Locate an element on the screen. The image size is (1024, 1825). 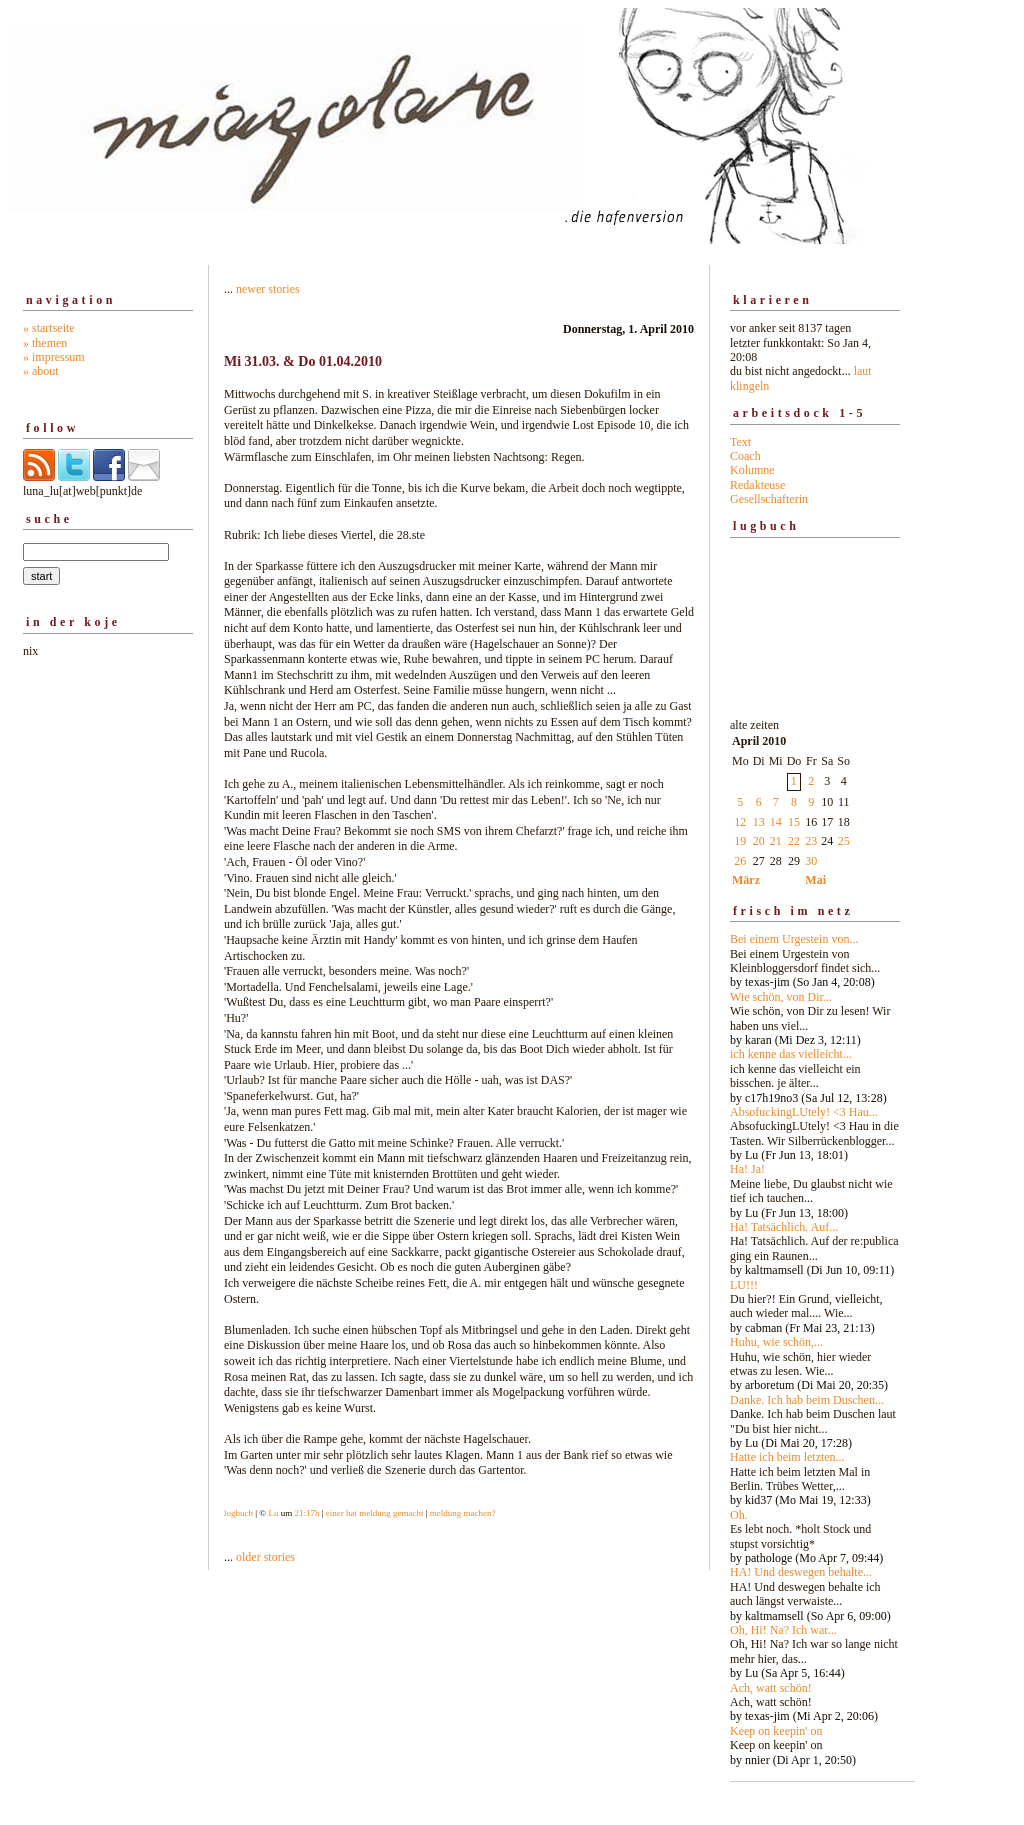
Hatte ich beim letzten... is located at coordinates (787, 1457).